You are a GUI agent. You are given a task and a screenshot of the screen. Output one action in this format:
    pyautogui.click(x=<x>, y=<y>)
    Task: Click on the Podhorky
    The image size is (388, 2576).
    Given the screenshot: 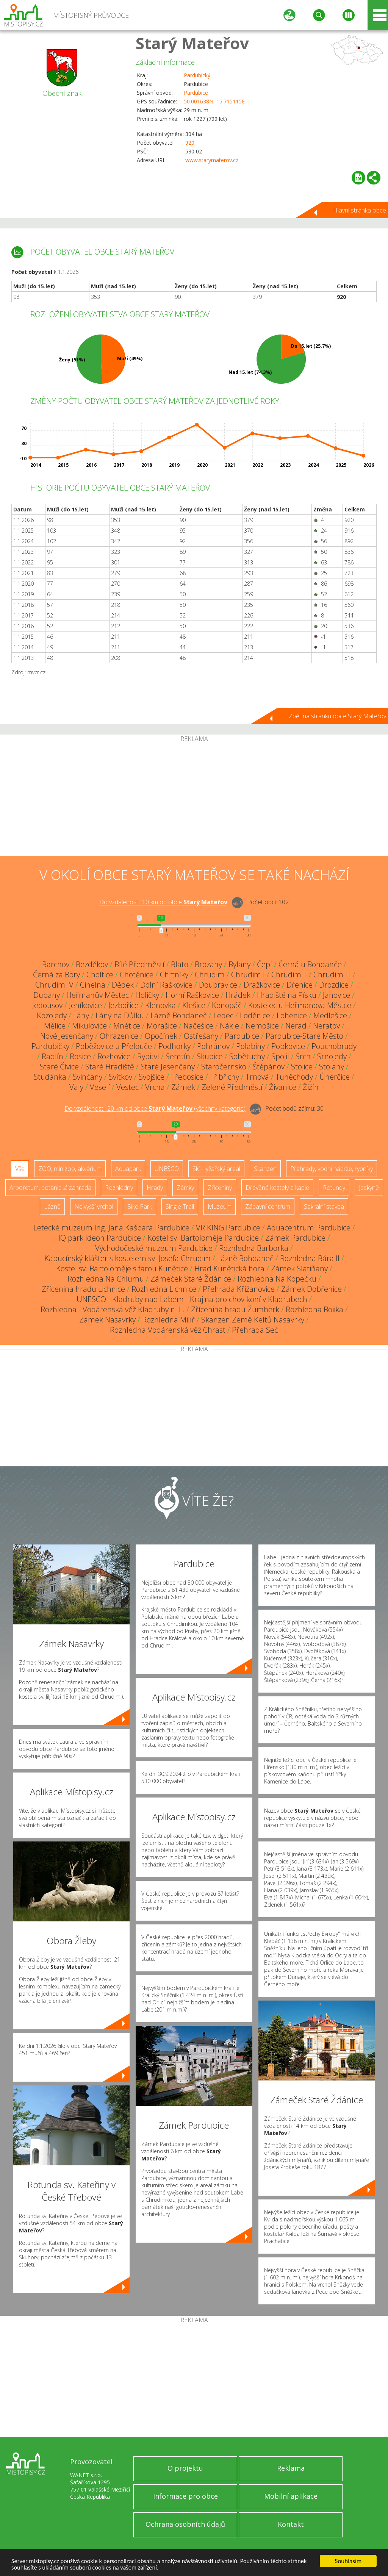 What is the action you would take?
    pyautogui.click(x=174, y=1046)
    